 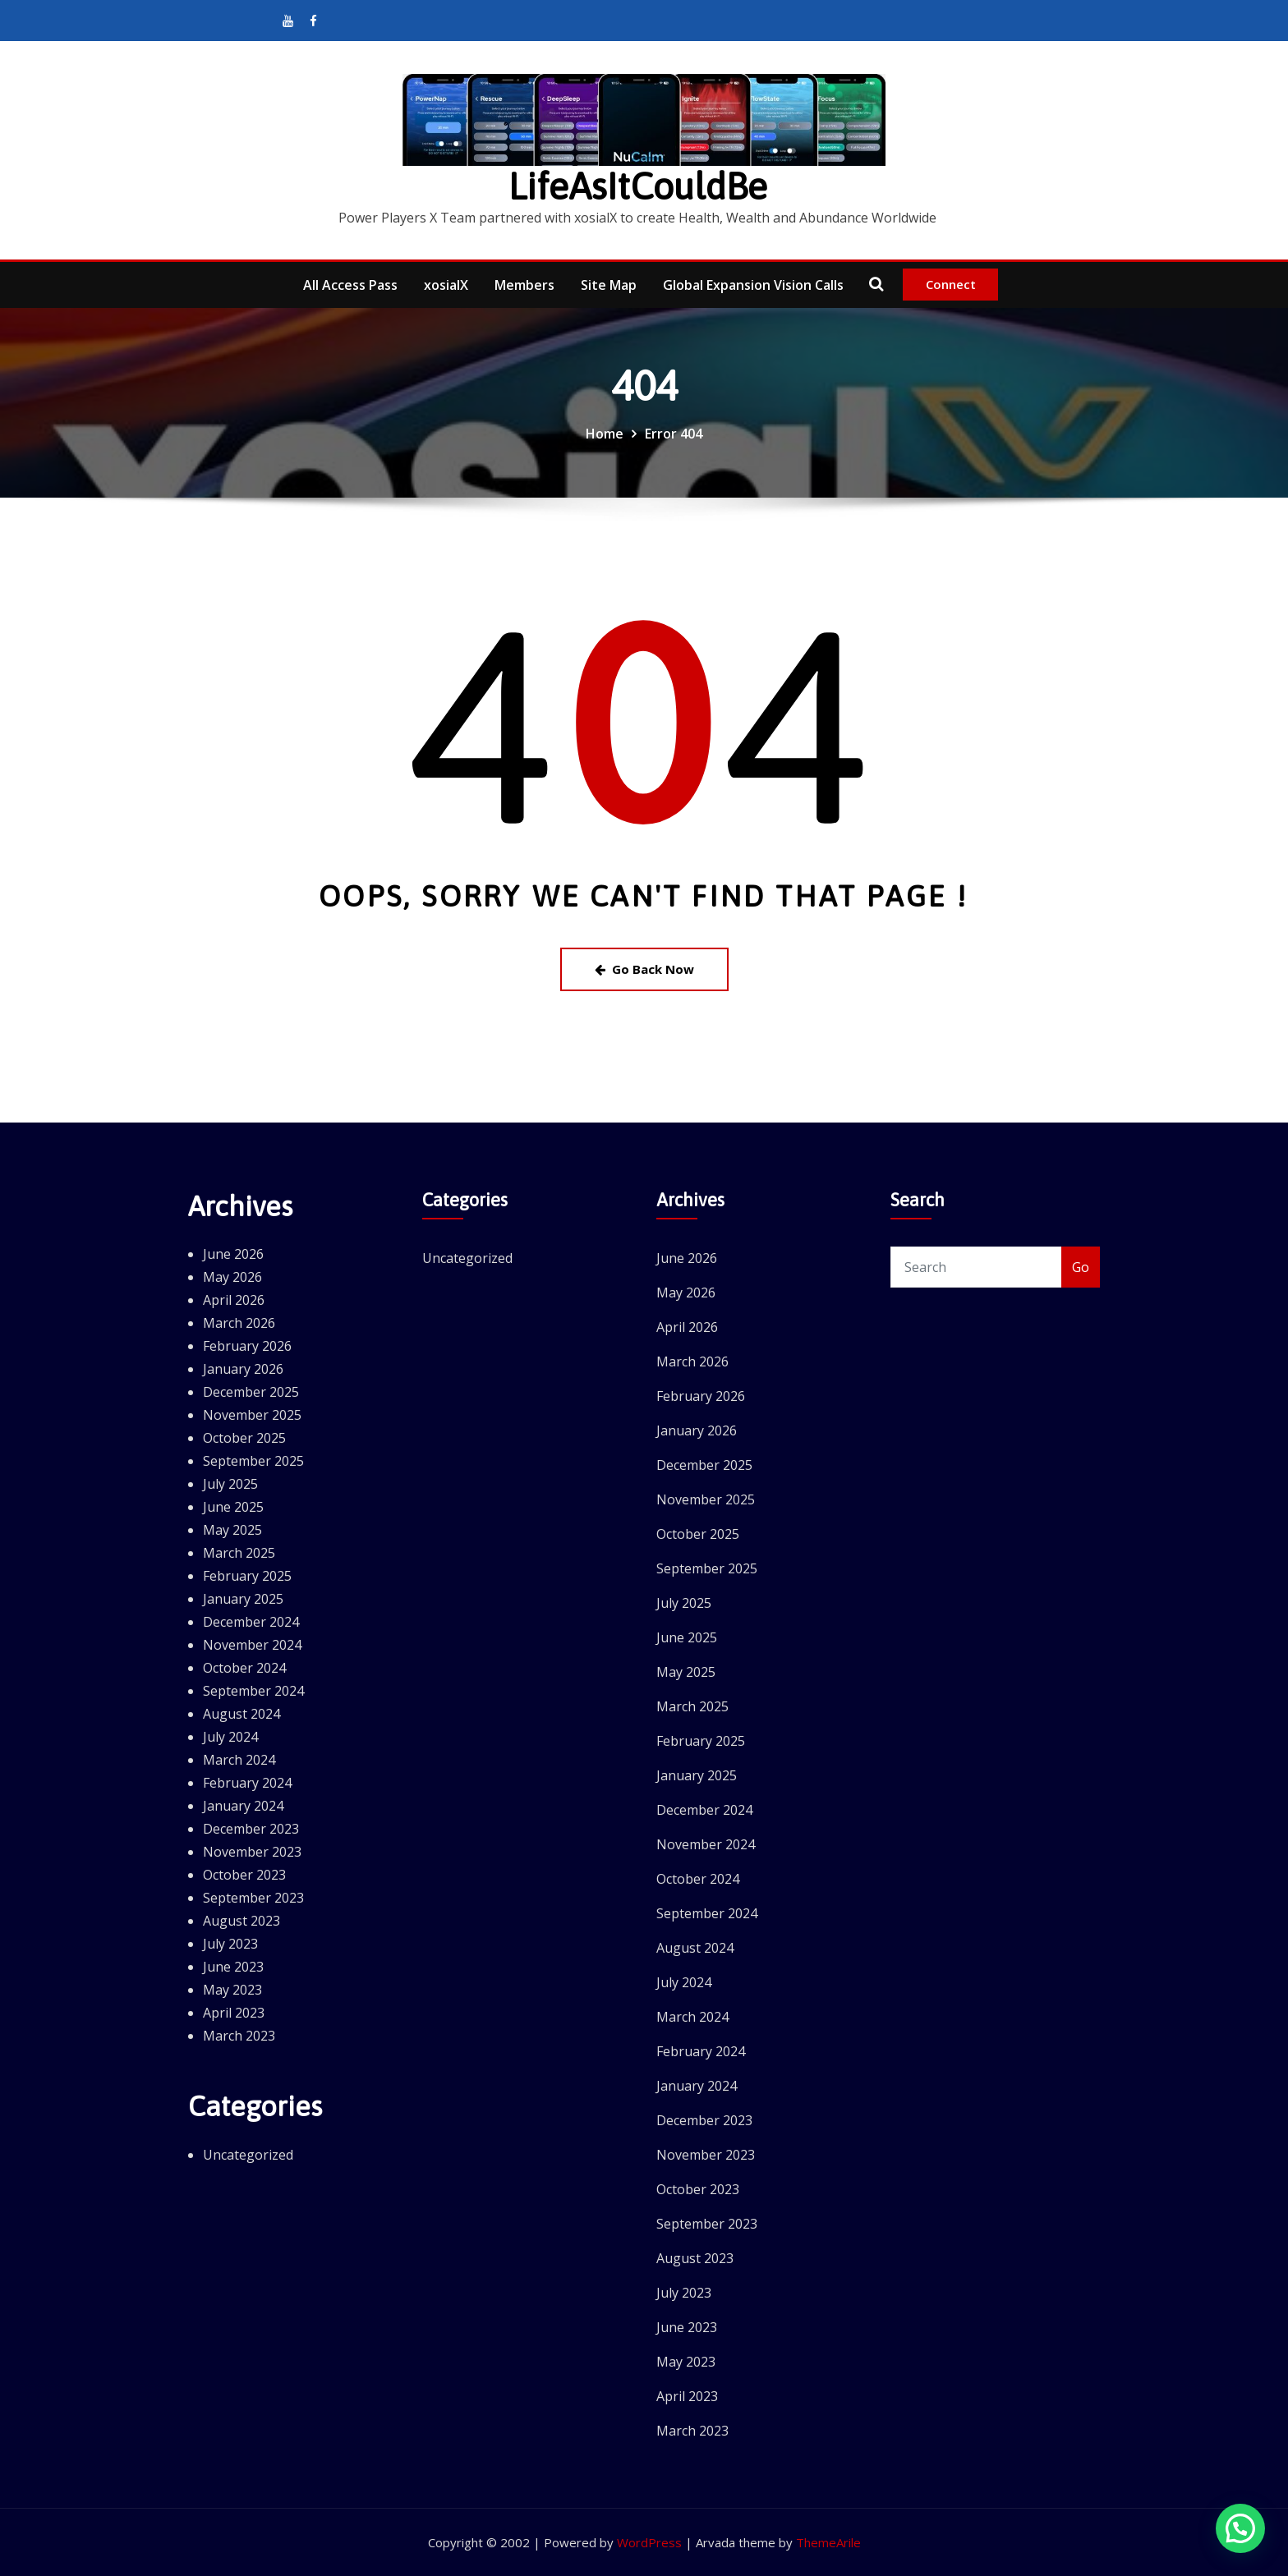 What do you see at coordinates (637, 186) in the screenshot?
I see `LifeAsItCouldBe` at bounding box center [637, 186].